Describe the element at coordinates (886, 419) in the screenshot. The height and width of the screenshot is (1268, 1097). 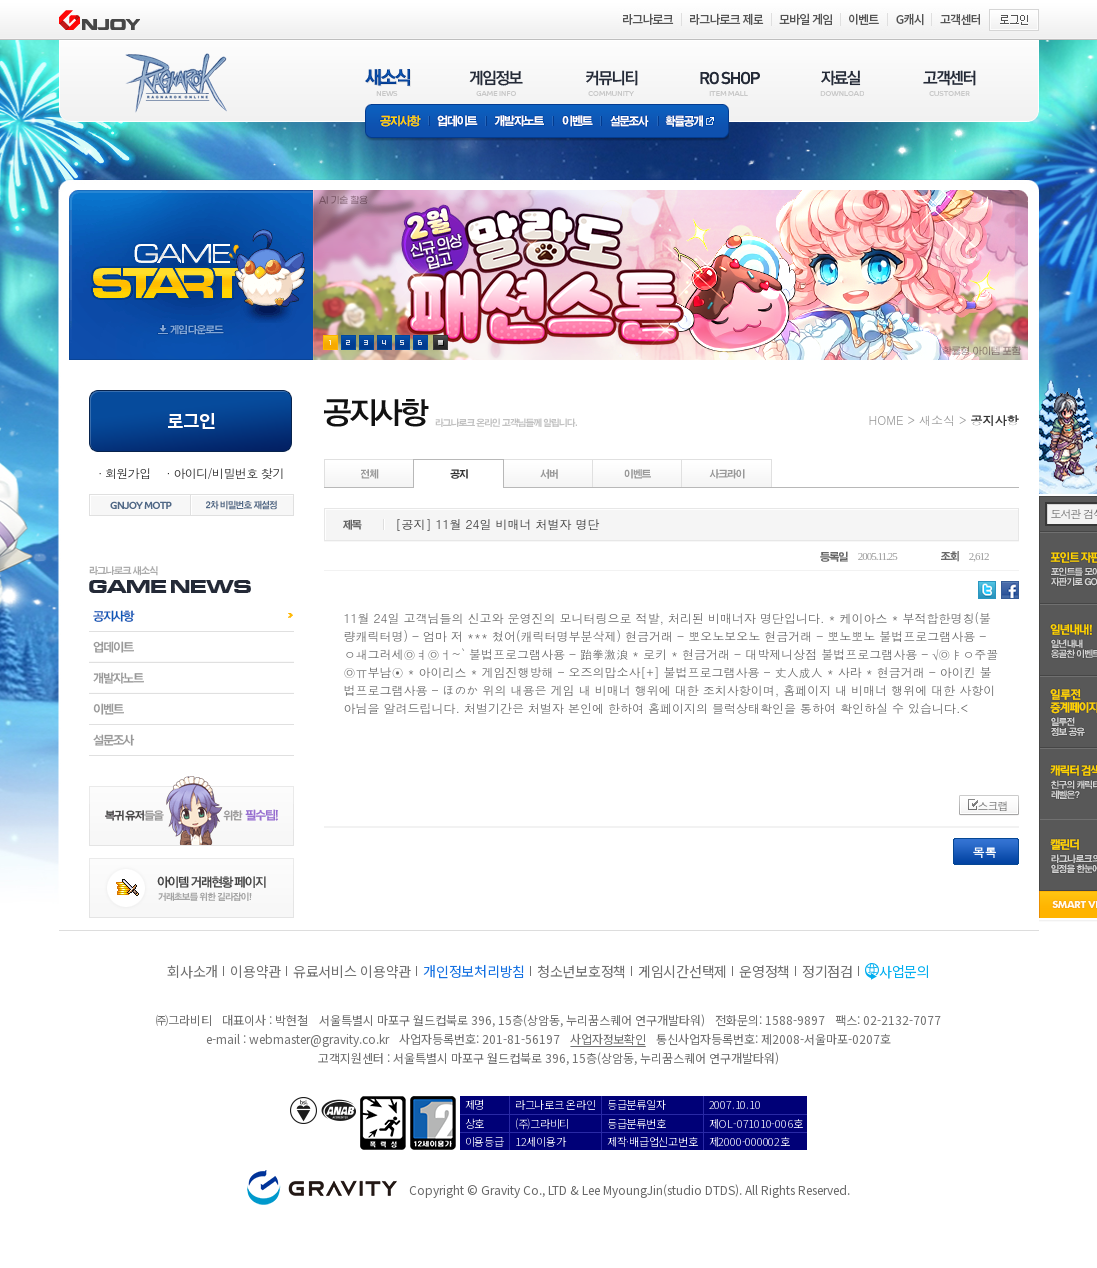
I see `HOME` at that location.